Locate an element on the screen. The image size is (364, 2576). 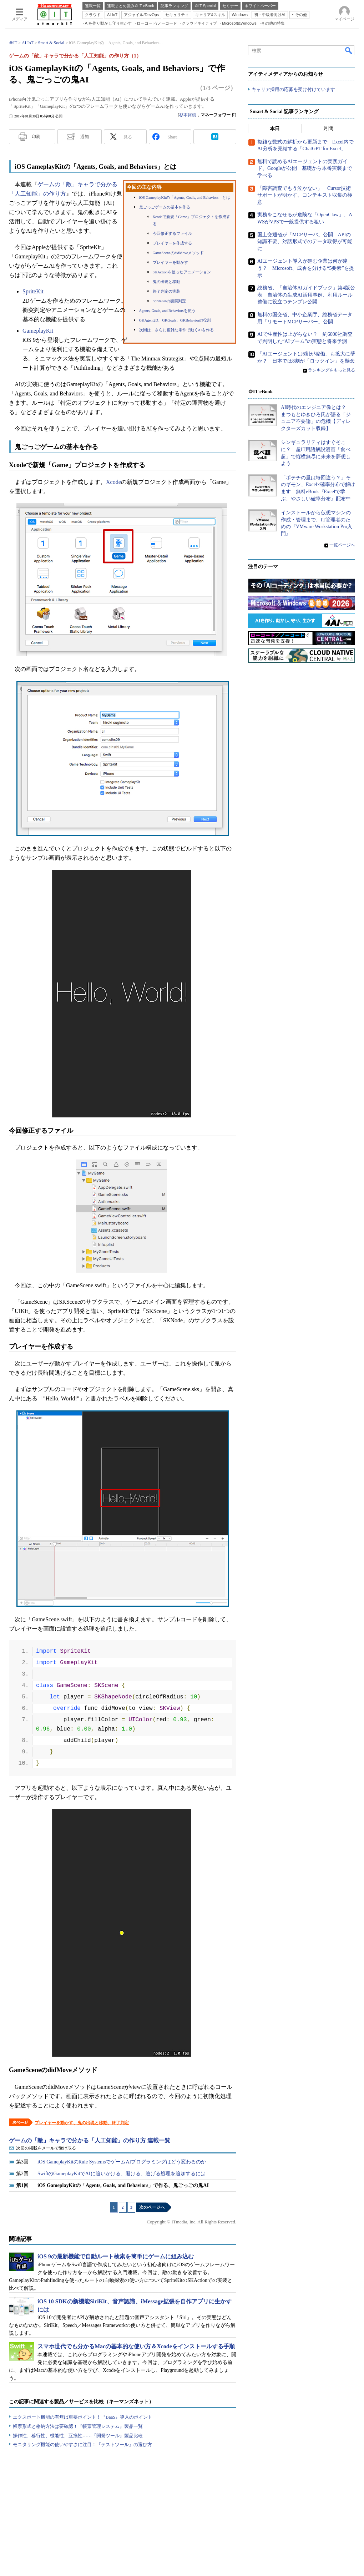
一覧ページへ is located at coordinates (342, 544).